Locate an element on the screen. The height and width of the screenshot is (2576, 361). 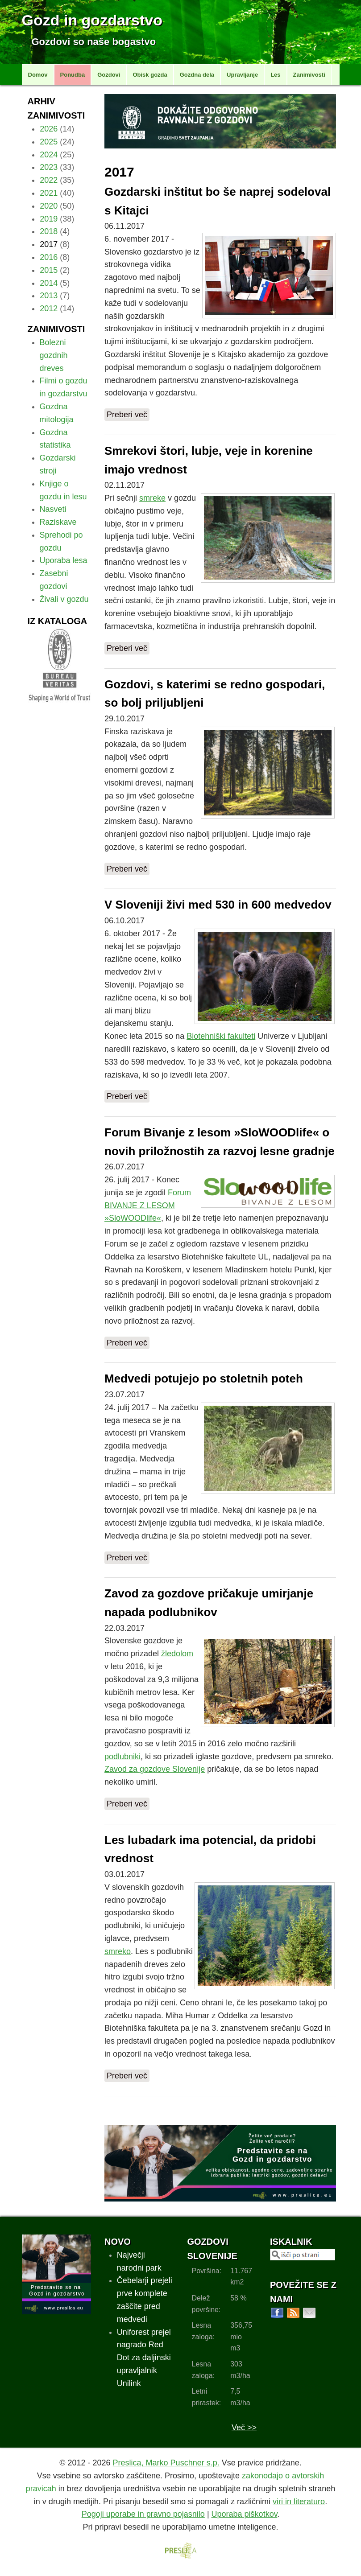
2012 is located at coordinates (49, 308).